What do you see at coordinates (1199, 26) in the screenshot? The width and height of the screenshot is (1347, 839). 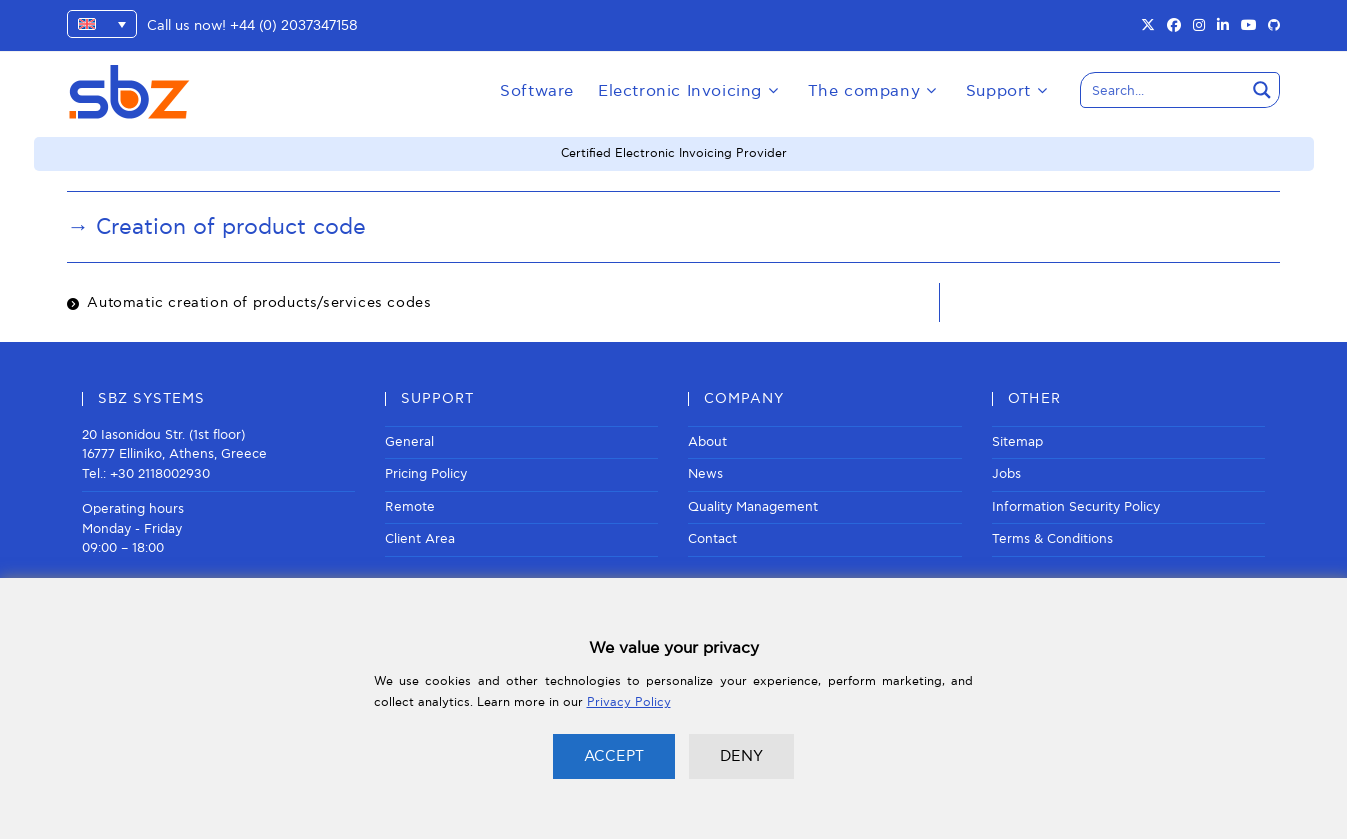 I see `[Instagram (opens in a new tab)]` at bounding box center [1199, 26].